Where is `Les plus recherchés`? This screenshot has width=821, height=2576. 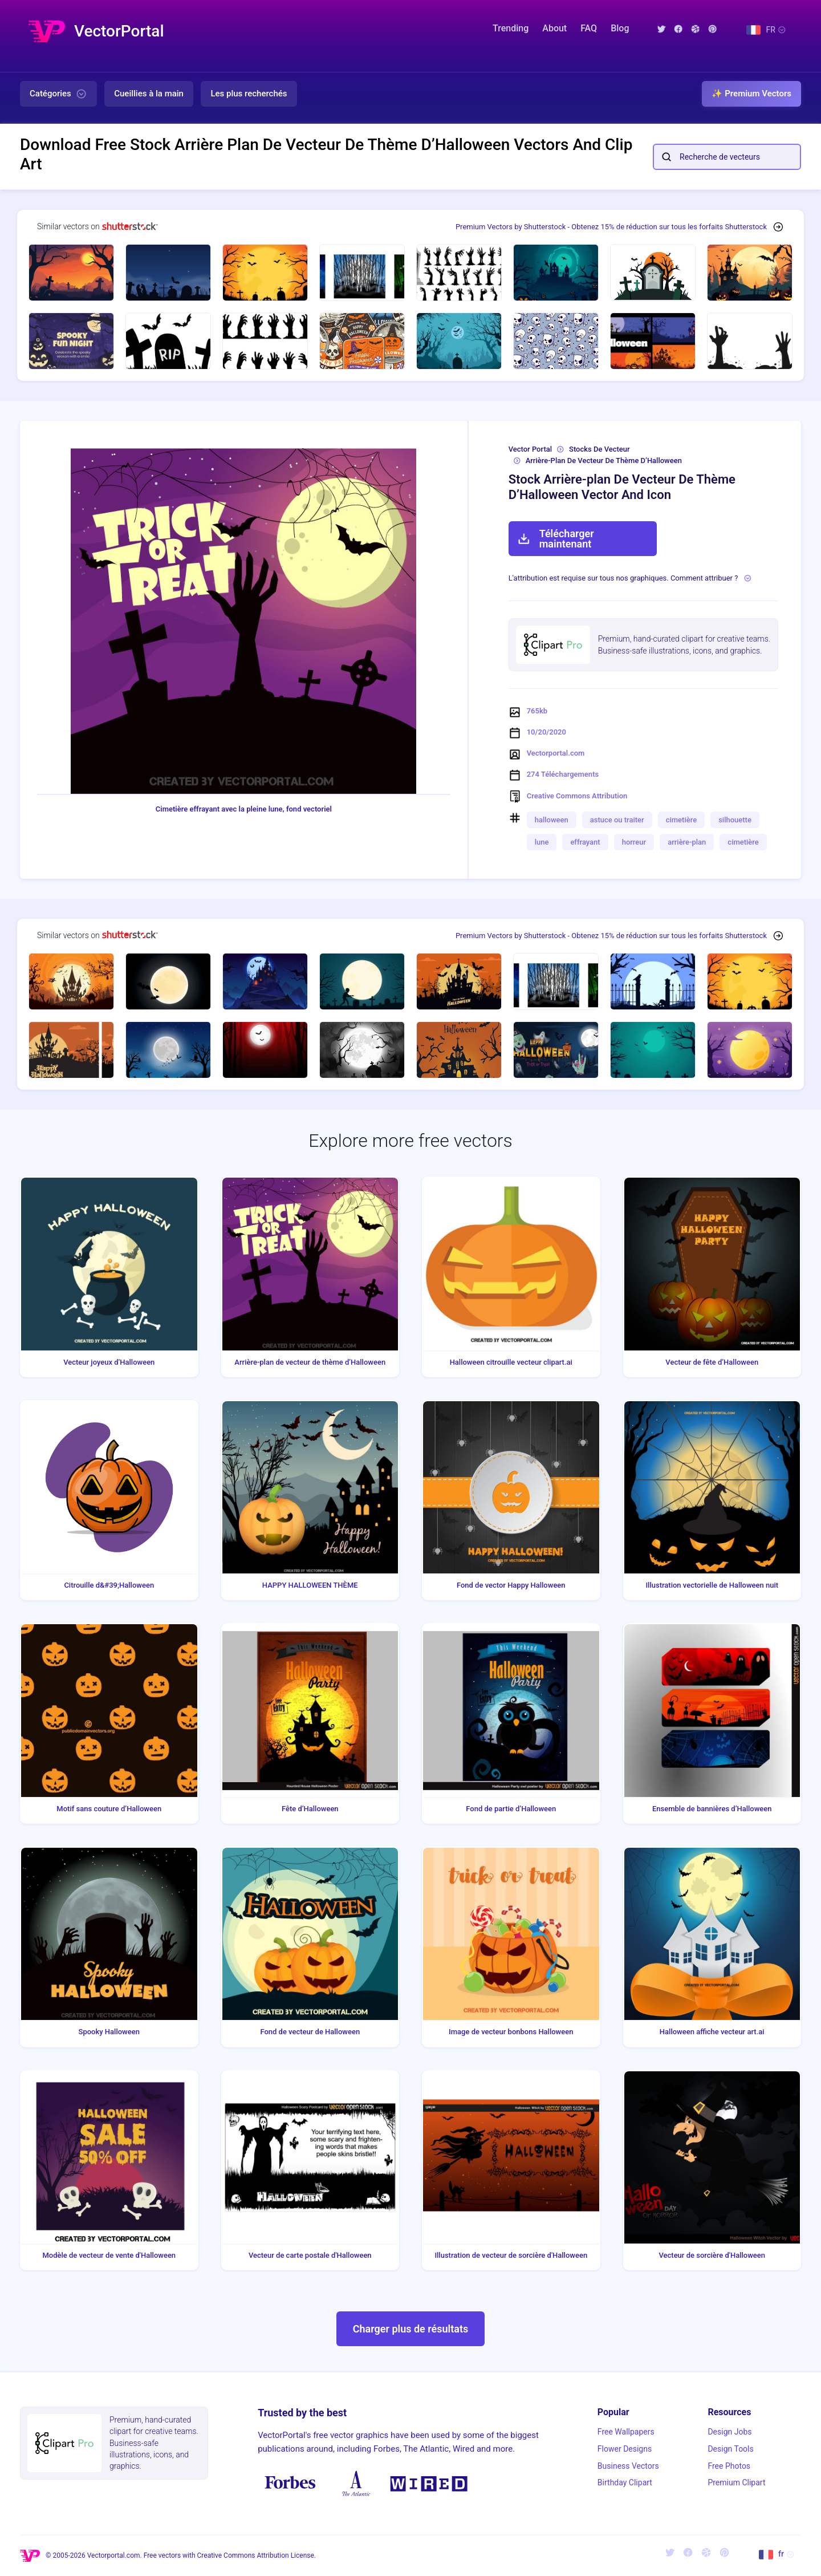
Les plus recherchés is located at coordinates (248, 93).